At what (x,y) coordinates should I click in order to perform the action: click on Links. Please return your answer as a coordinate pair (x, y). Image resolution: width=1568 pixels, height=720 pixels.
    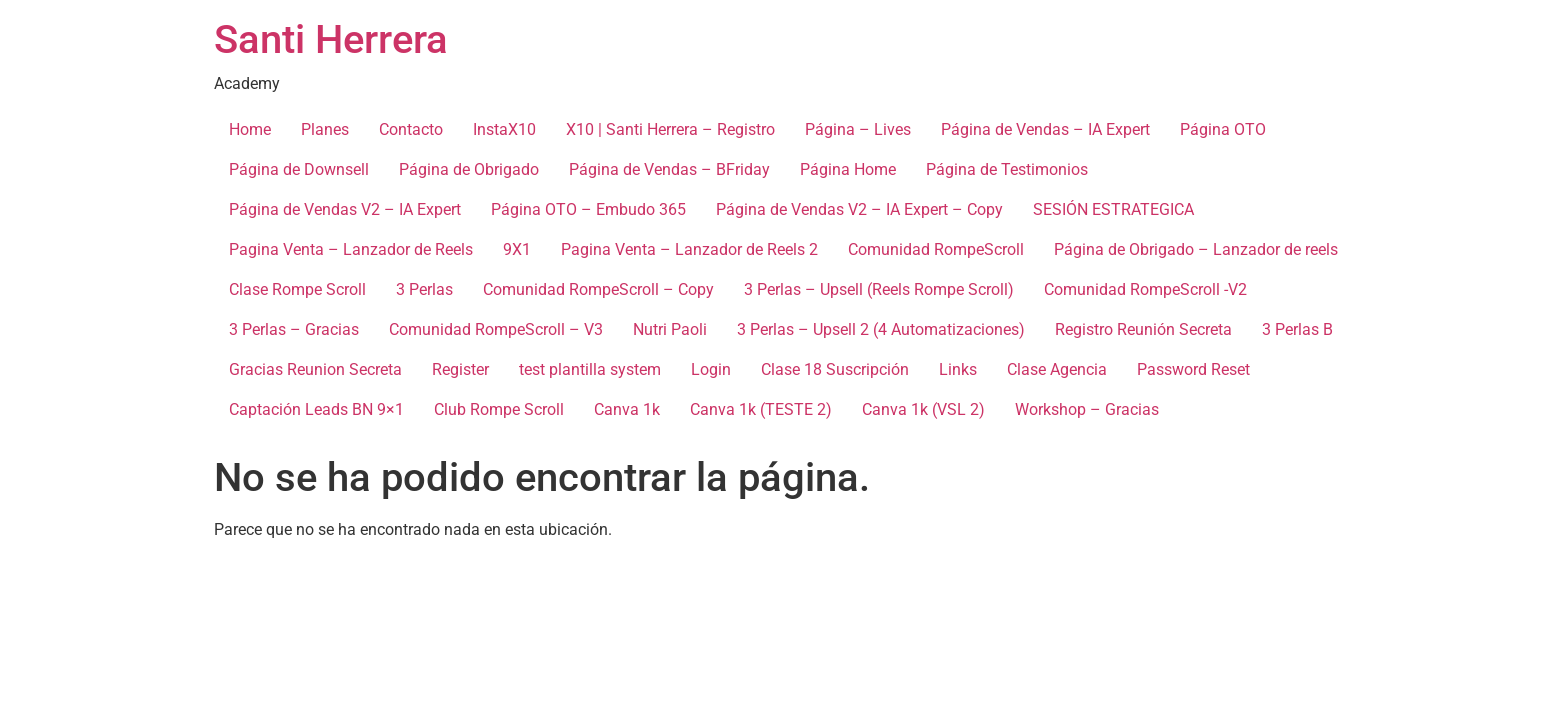
    Looking at the image, I should click on (958, 369).